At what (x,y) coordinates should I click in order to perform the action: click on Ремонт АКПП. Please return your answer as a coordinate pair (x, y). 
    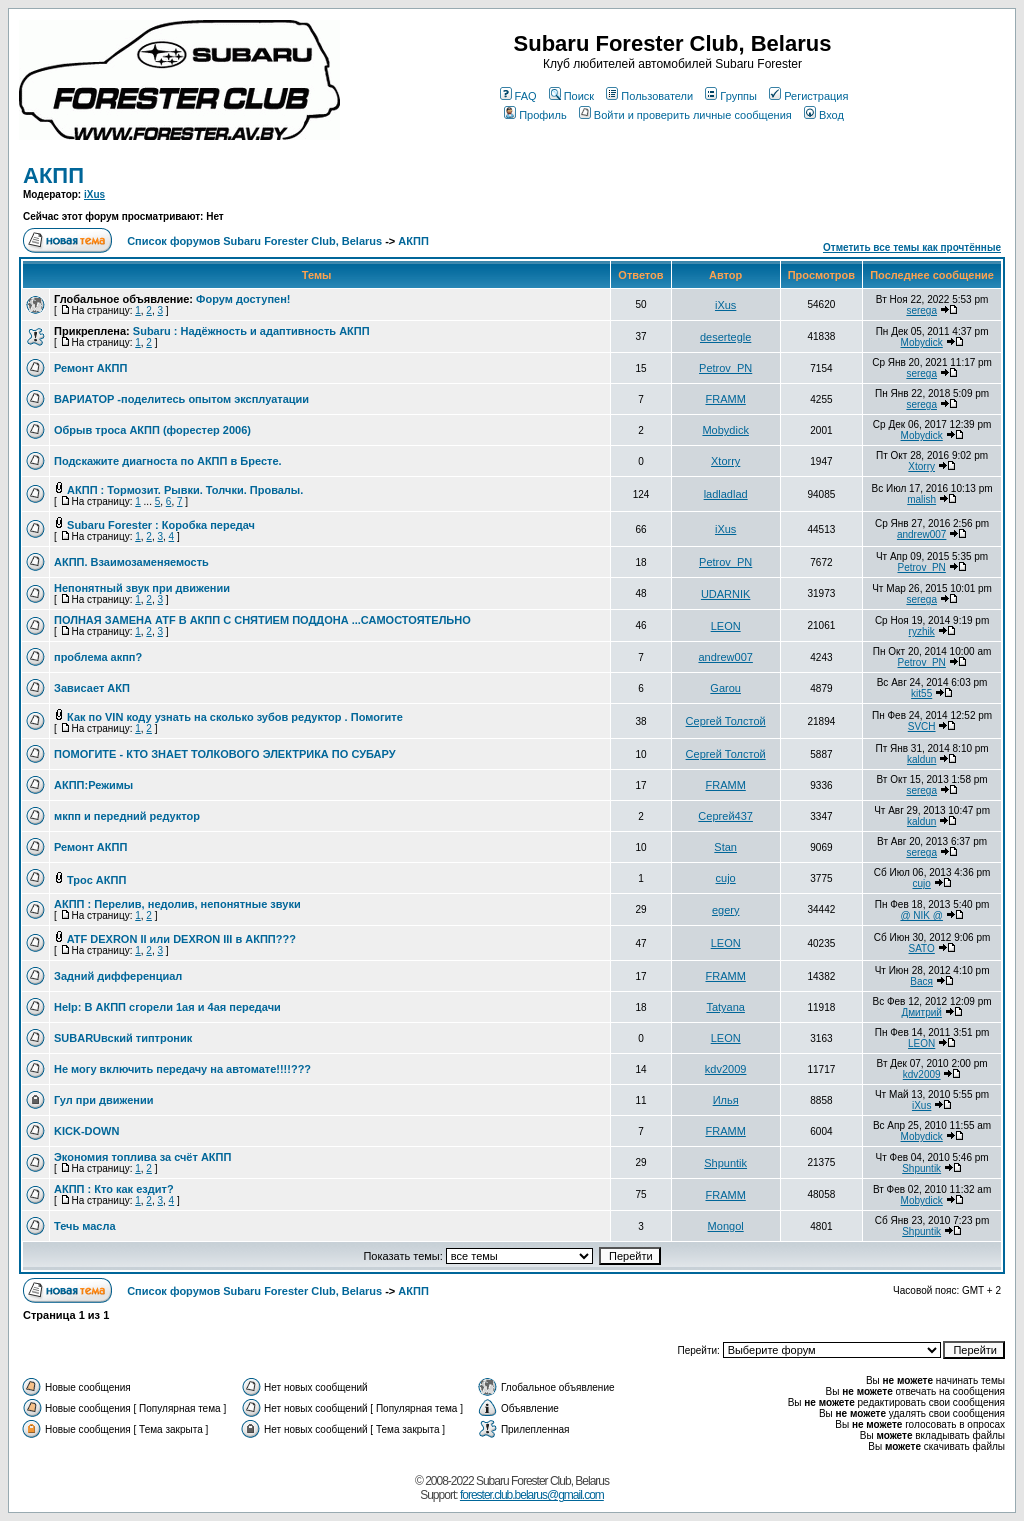
    Looking at the image, I should click on (90, 368).